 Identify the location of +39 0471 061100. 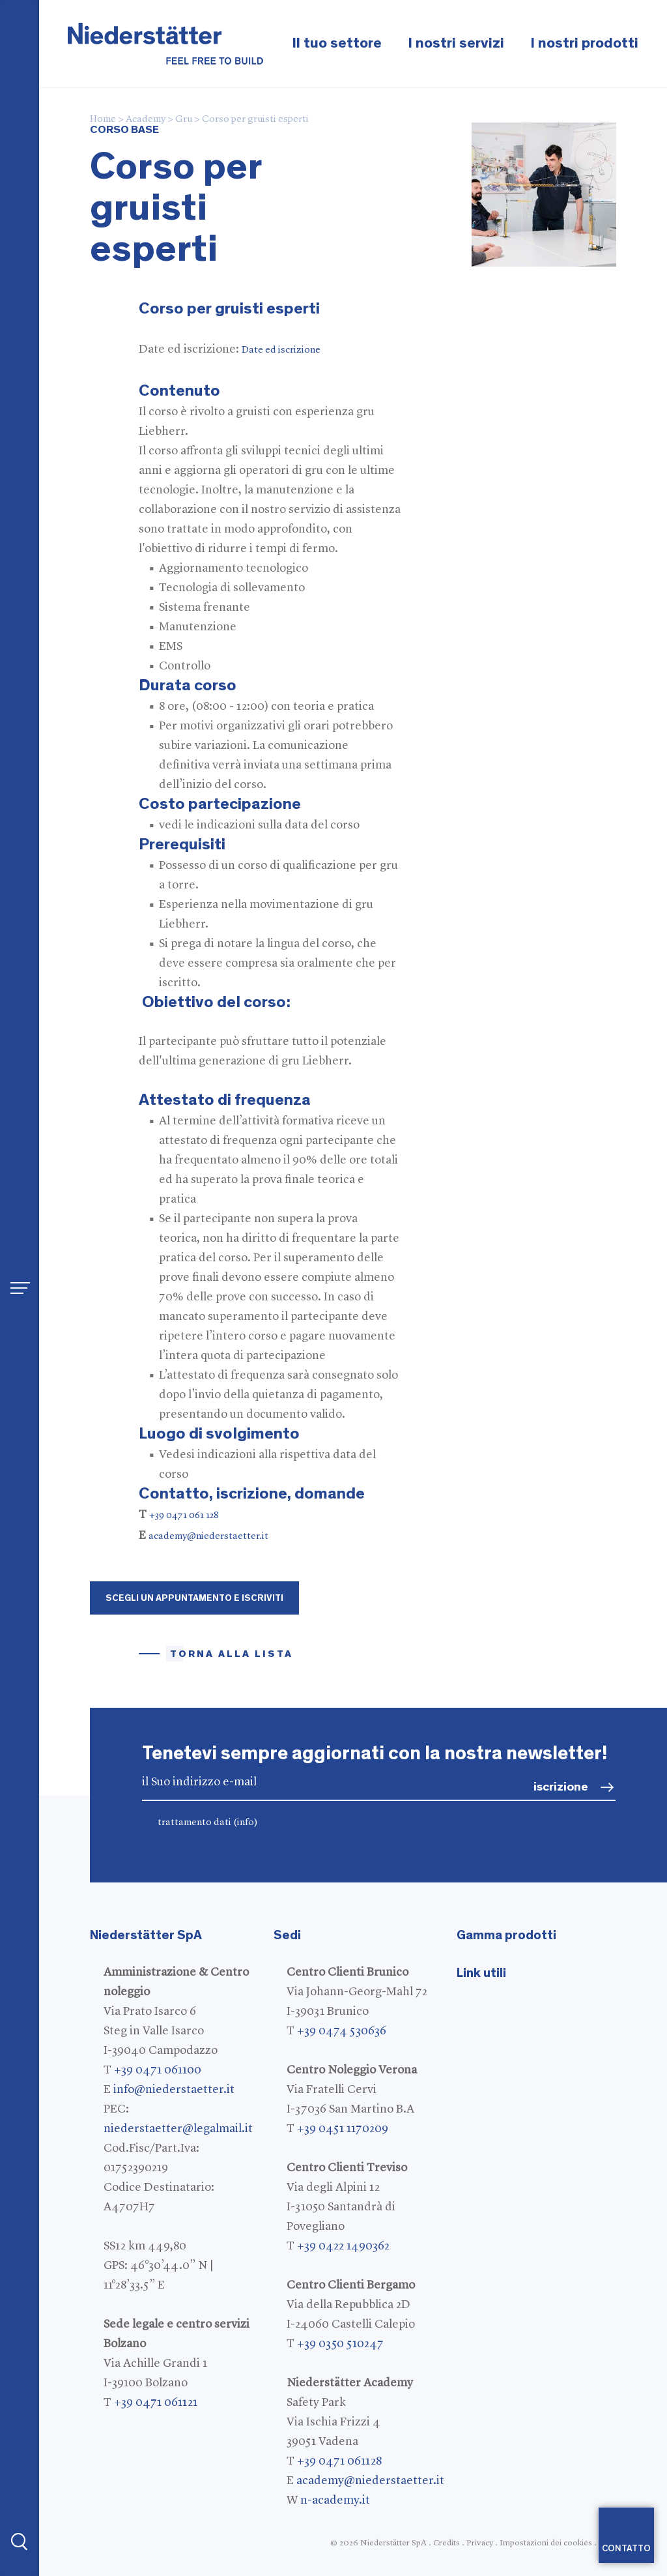
(157, 2070).